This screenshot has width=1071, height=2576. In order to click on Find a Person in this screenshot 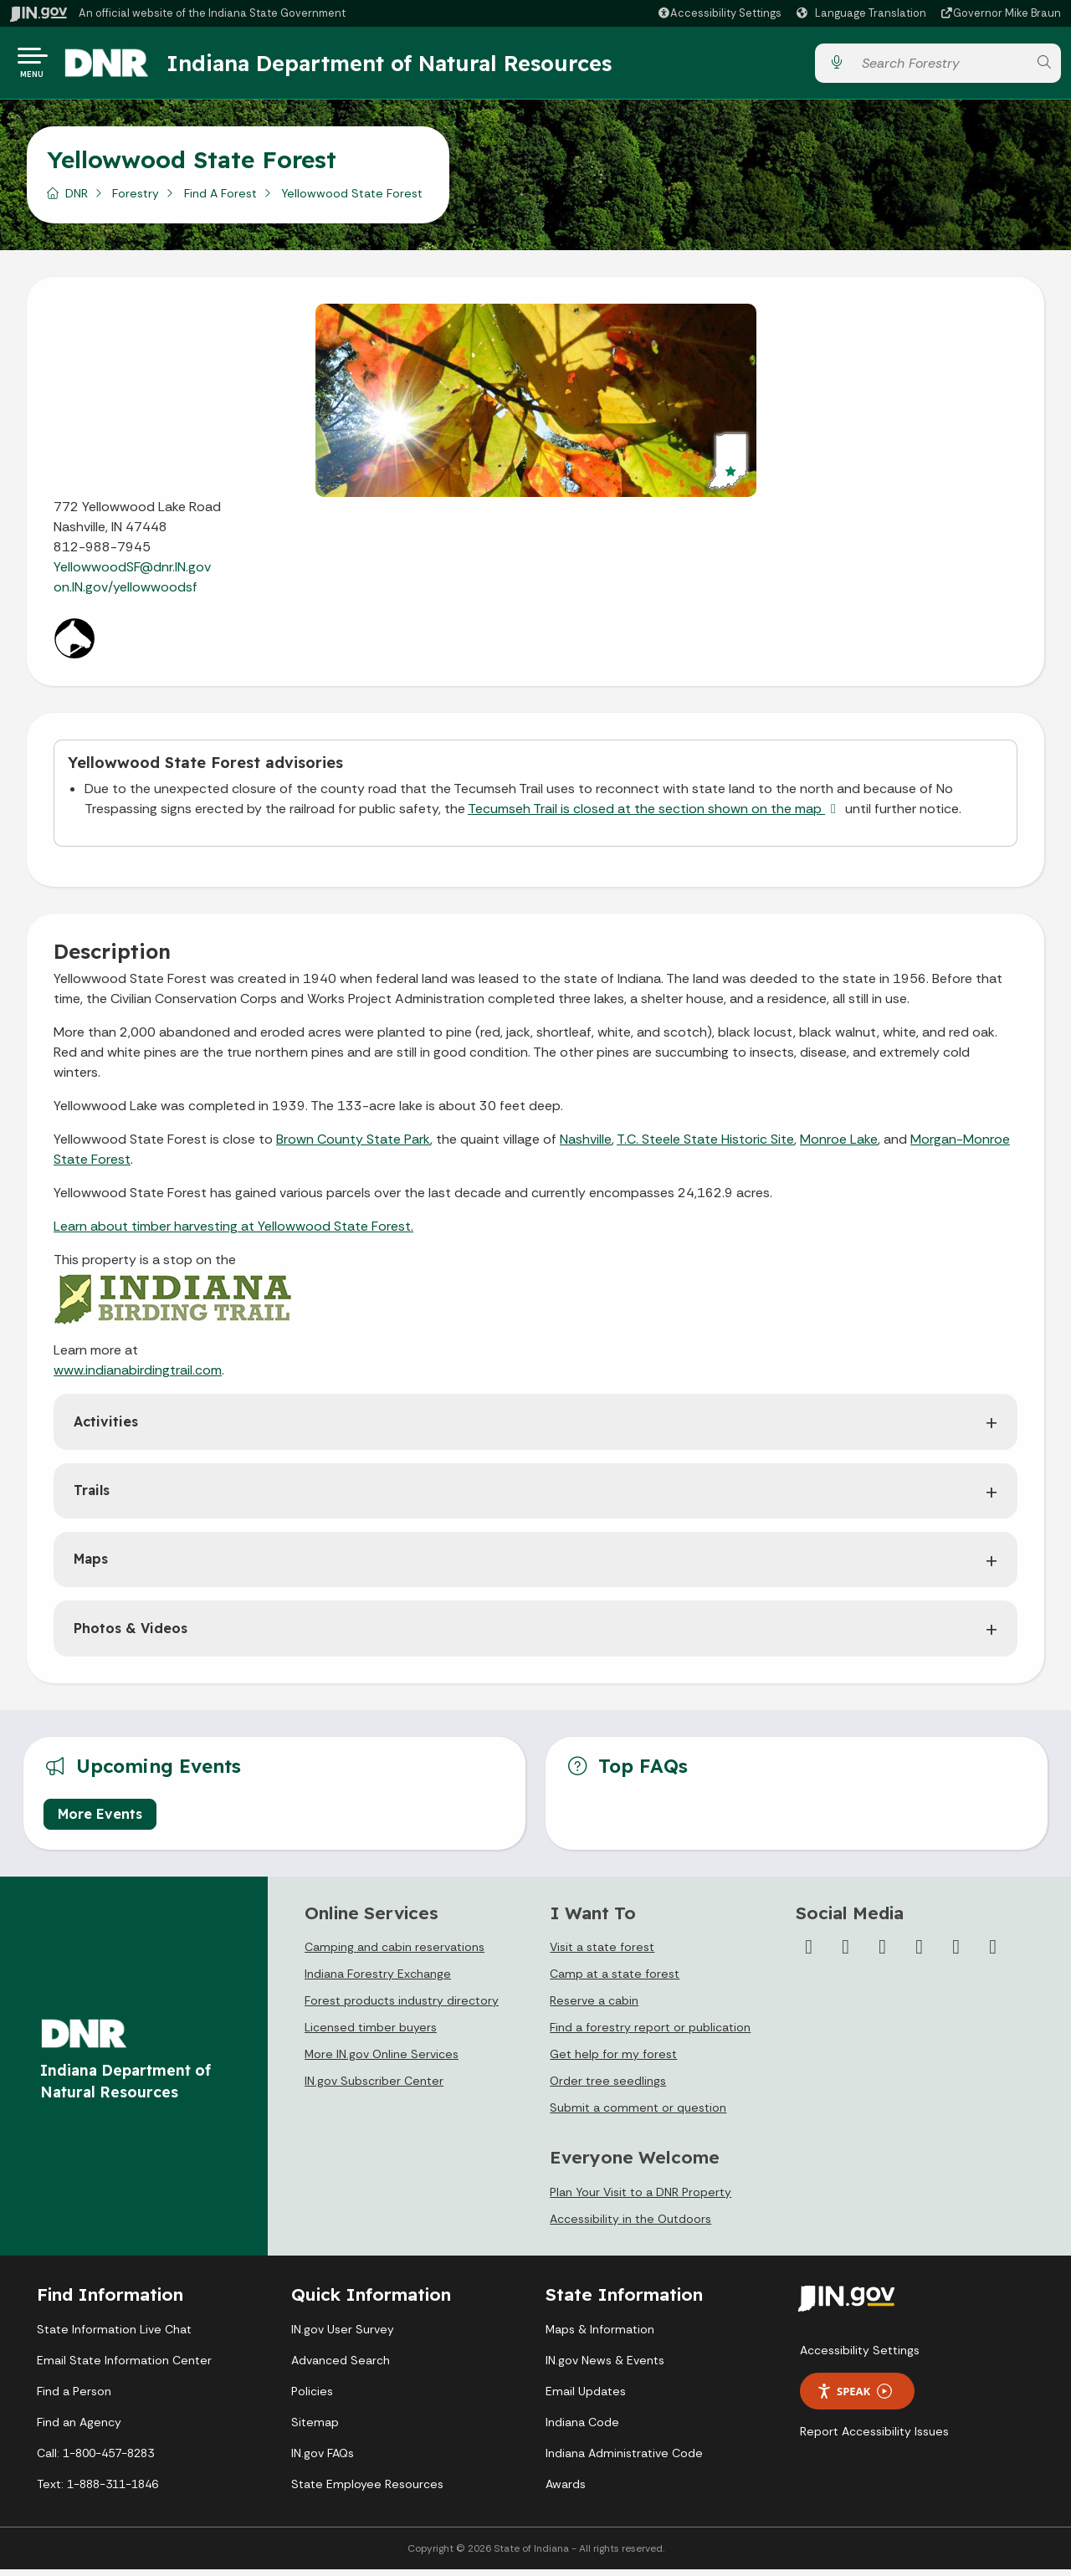, I will do `click(74, 2397)`.